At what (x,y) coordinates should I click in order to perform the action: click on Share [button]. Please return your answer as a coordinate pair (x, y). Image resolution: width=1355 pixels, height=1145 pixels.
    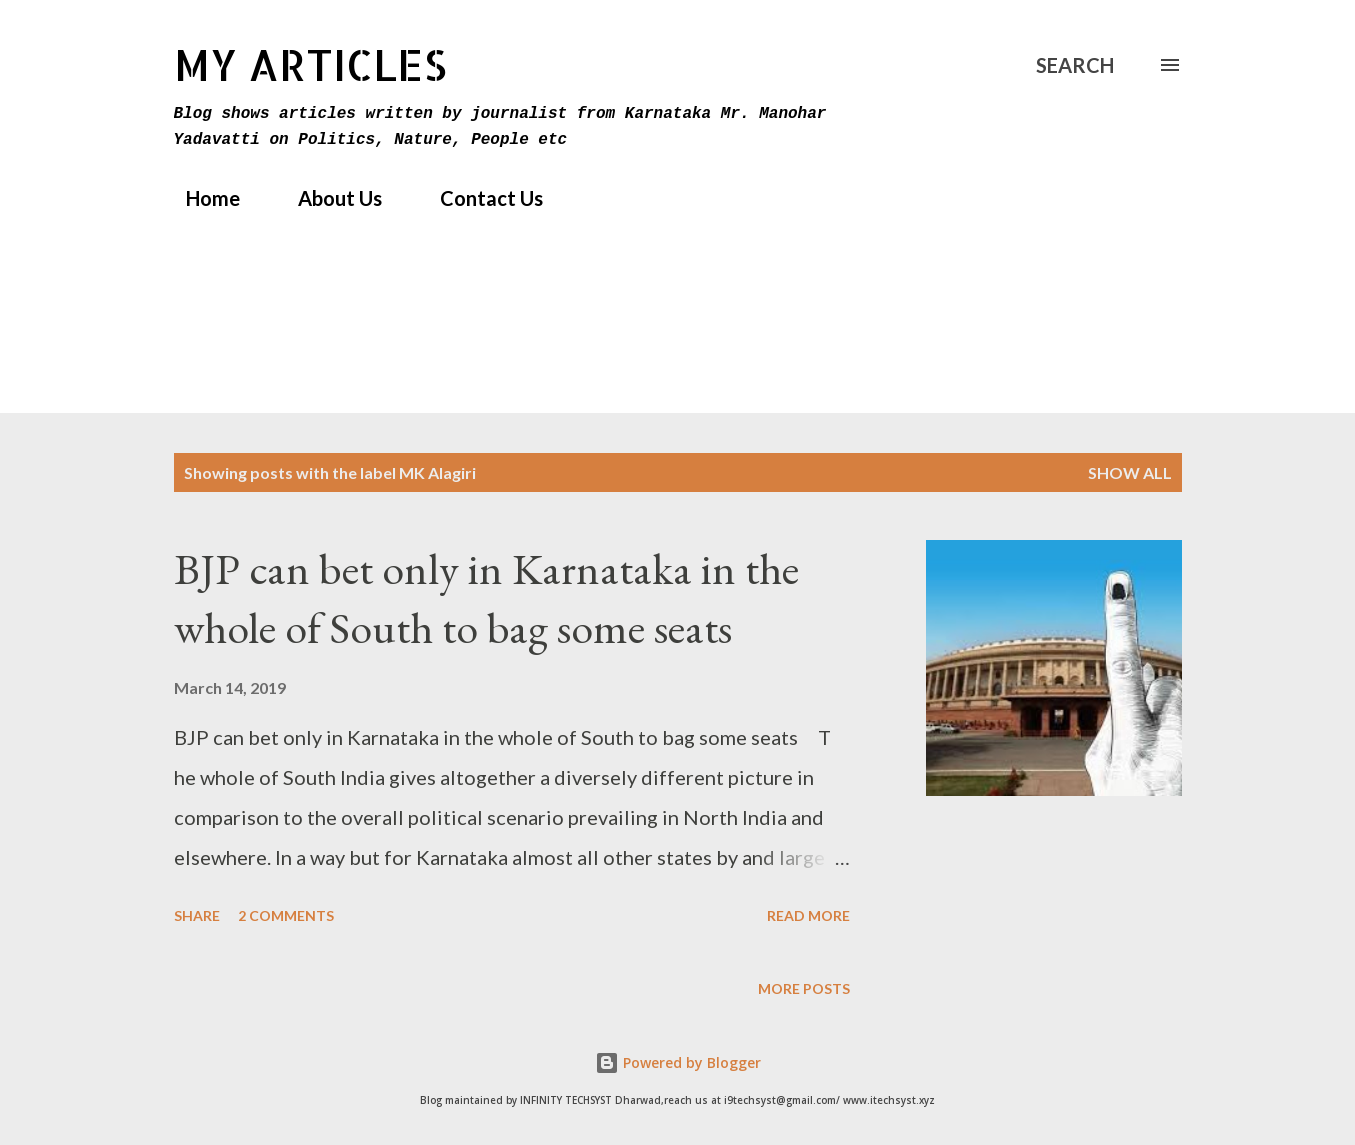
    Looking at the image, I should click on (197, 915).